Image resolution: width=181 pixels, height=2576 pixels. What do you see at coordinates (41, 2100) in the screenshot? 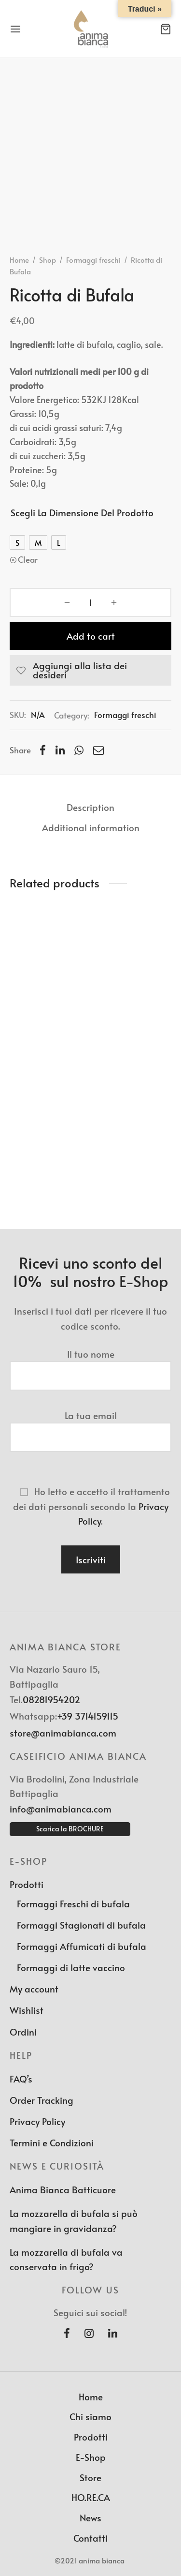
I see `Order Tracking` at bounding box center [41, 2100].